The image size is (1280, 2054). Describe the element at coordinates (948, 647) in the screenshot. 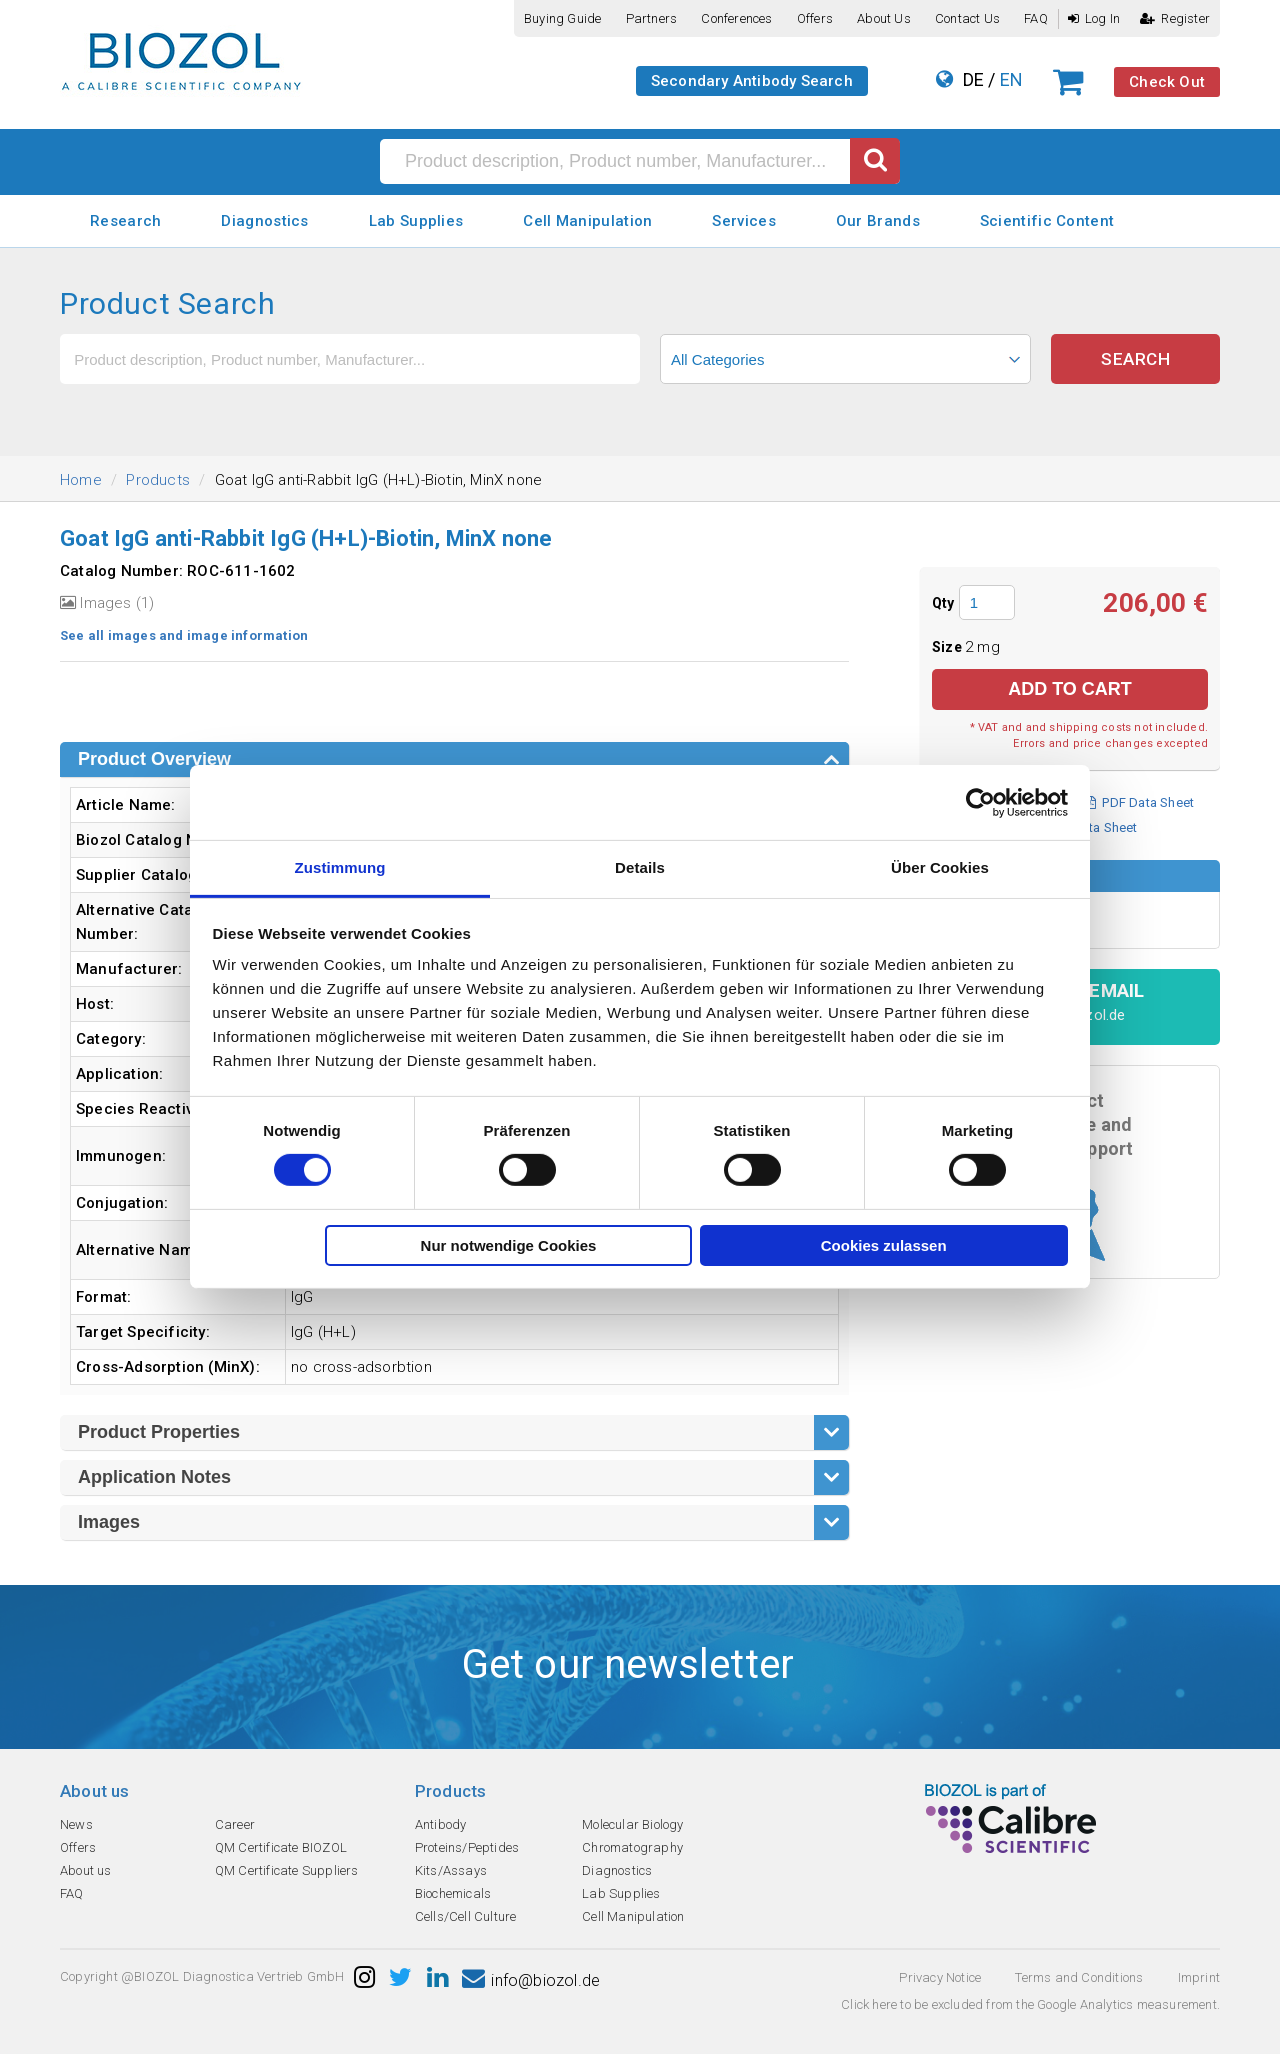

I see `Size` at that location.